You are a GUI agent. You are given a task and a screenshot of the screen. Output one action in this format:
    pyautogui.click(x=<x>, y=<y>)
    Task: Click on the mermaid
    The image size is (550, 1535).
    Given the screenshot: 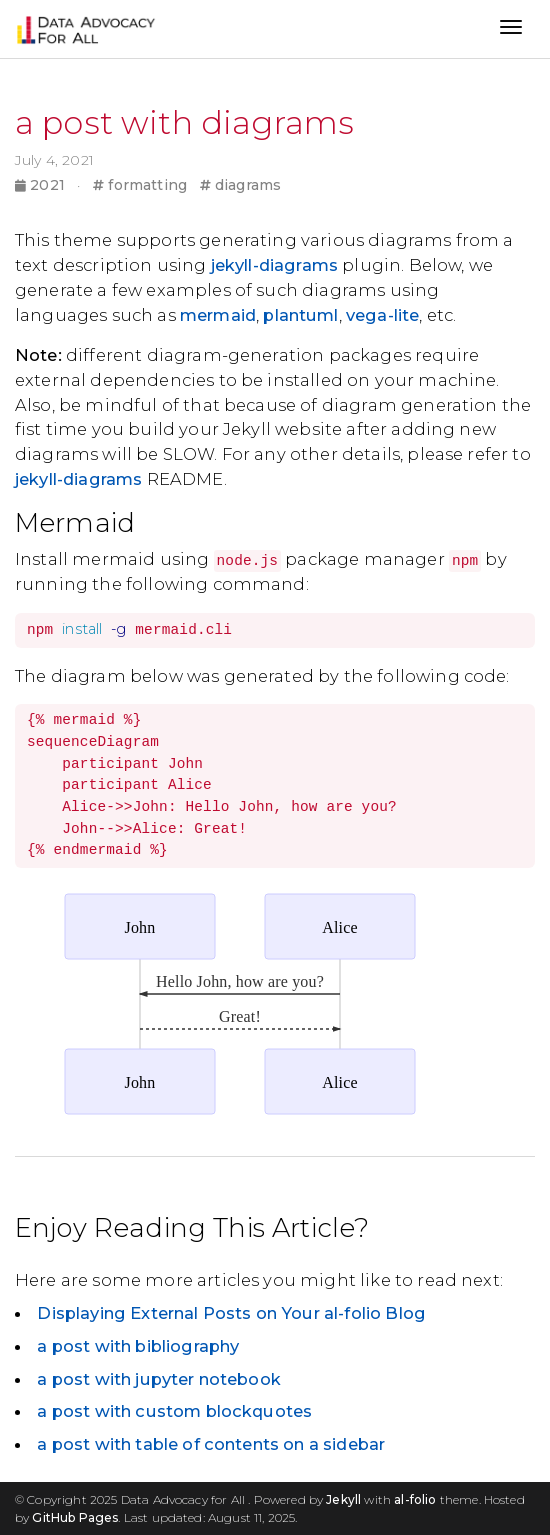 What is the action you would take?
    pyautogui.click(x=218, y=315)
    